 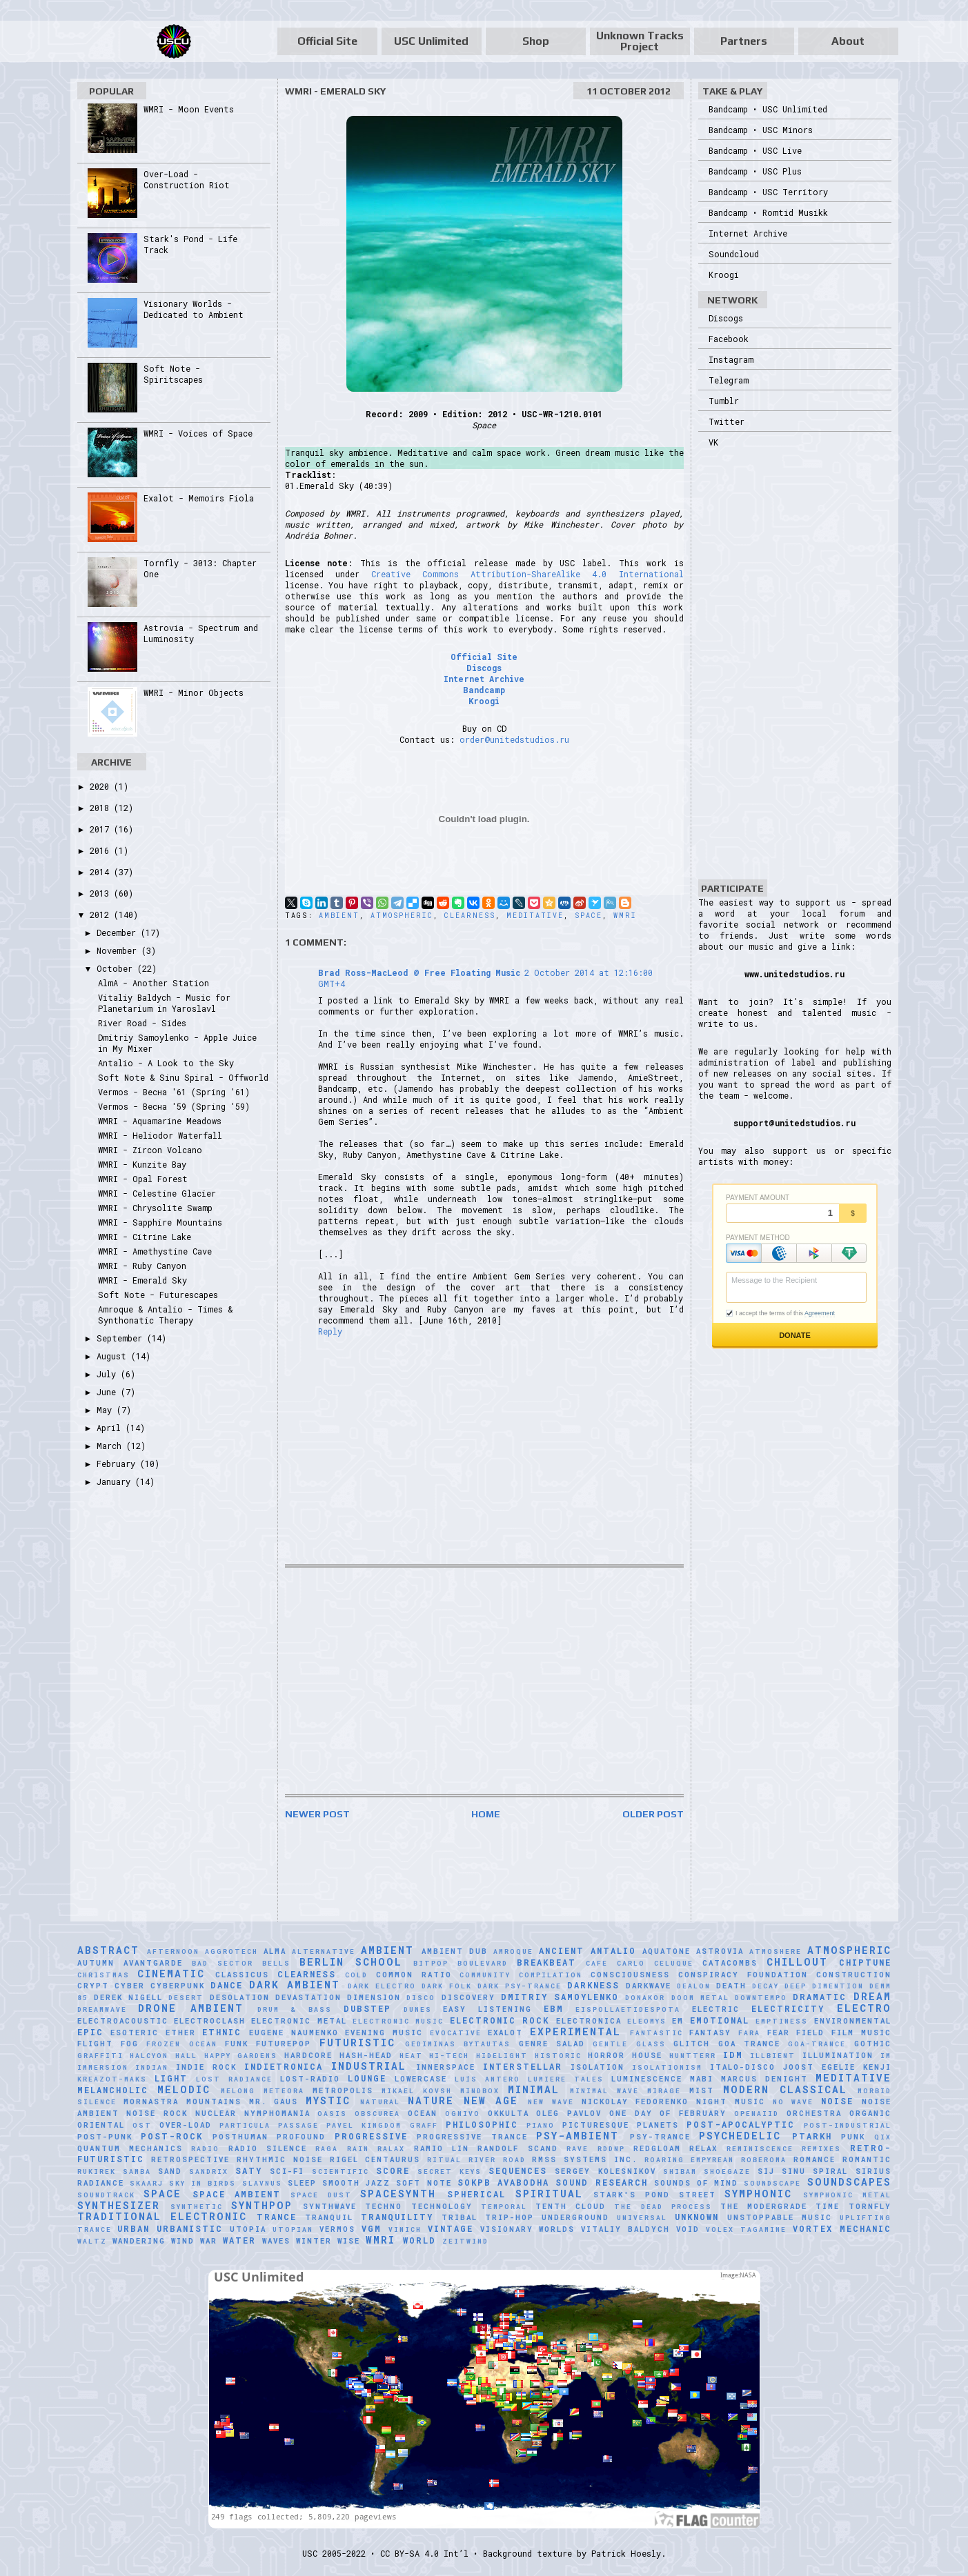 I want to click on WMRI - Celestine Glacier, so click(x=157, y=1193).